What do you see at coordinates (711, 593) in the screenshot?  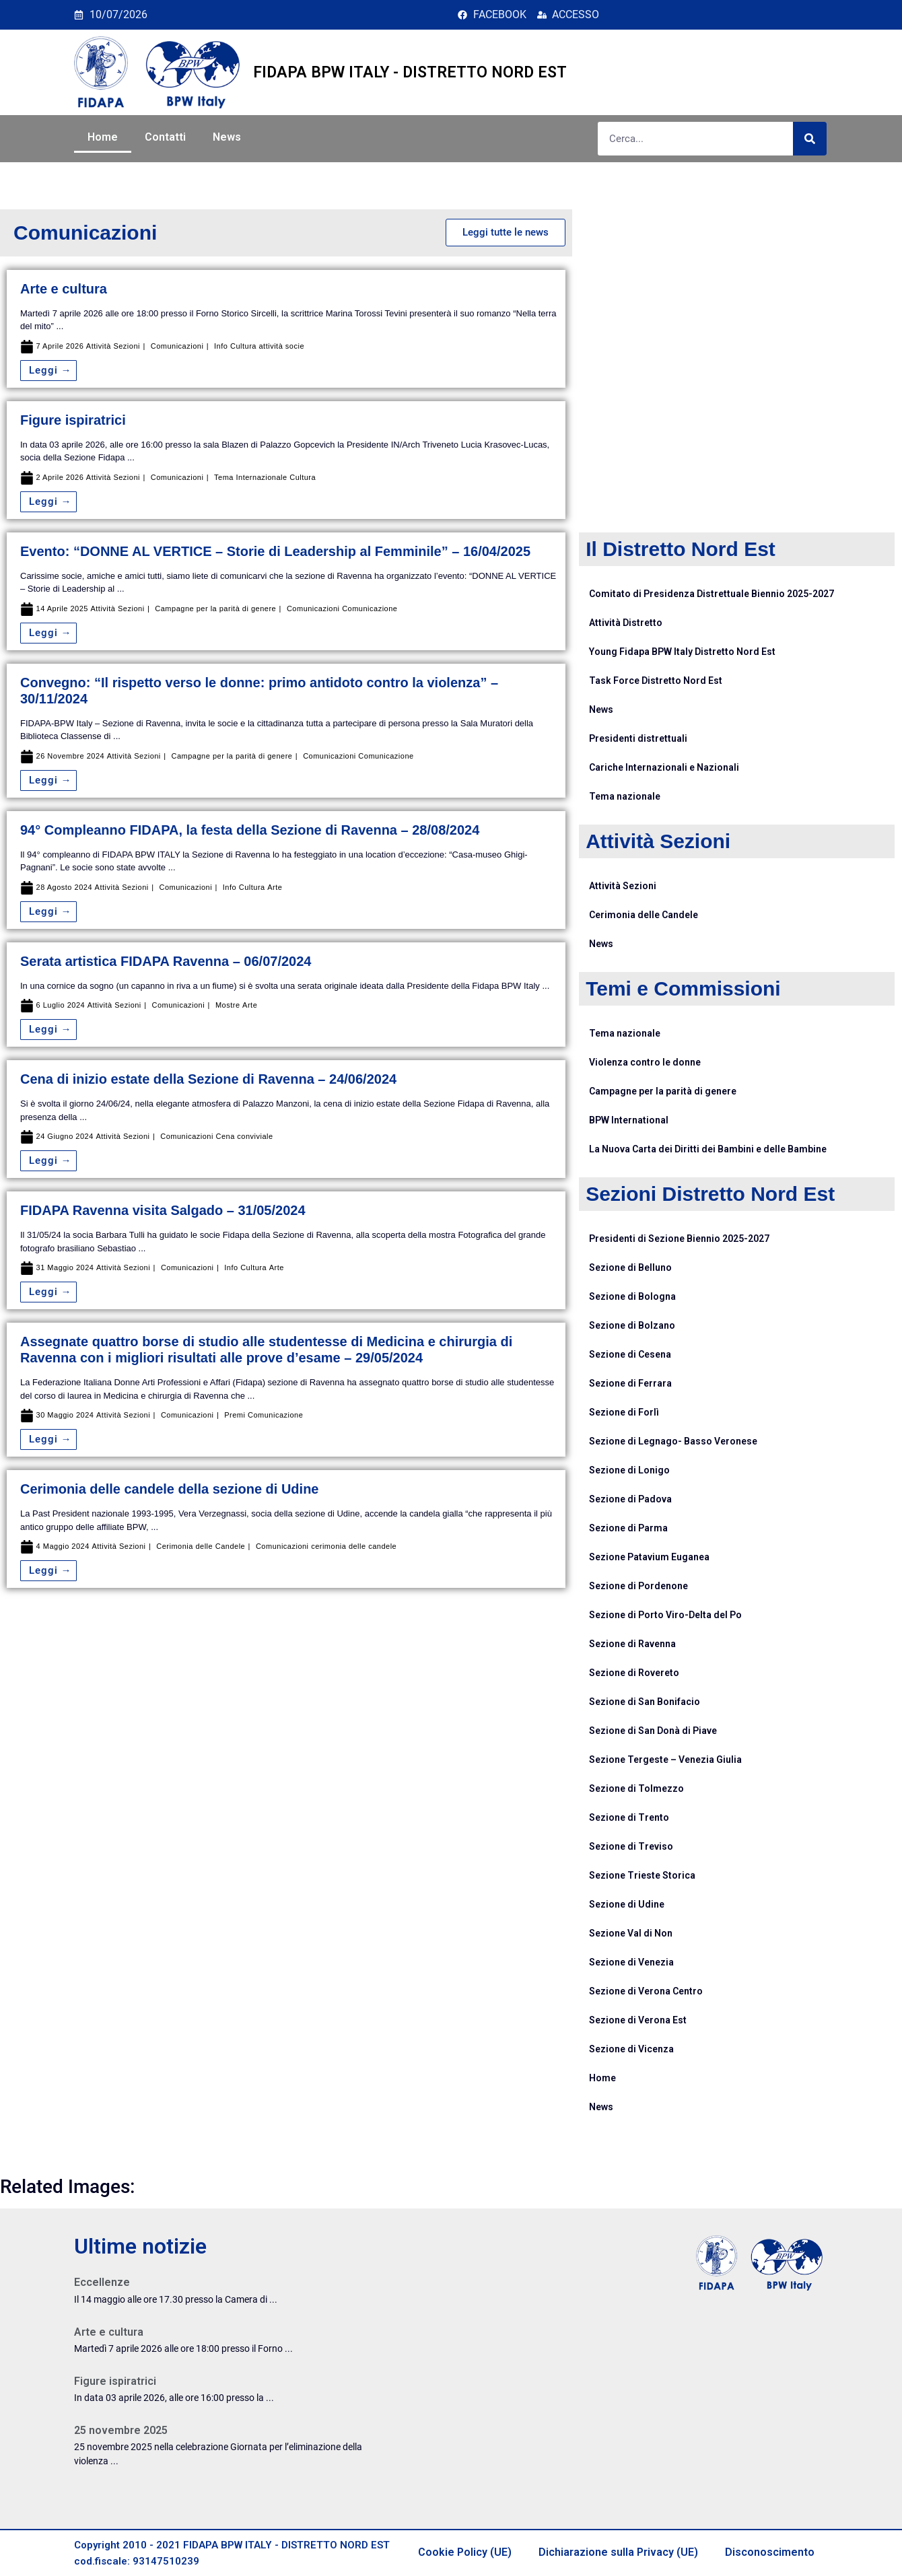 I see `Comitato di Presidenza Distrettuale Biennio 2025-2027` at bounding box center [711, 593].